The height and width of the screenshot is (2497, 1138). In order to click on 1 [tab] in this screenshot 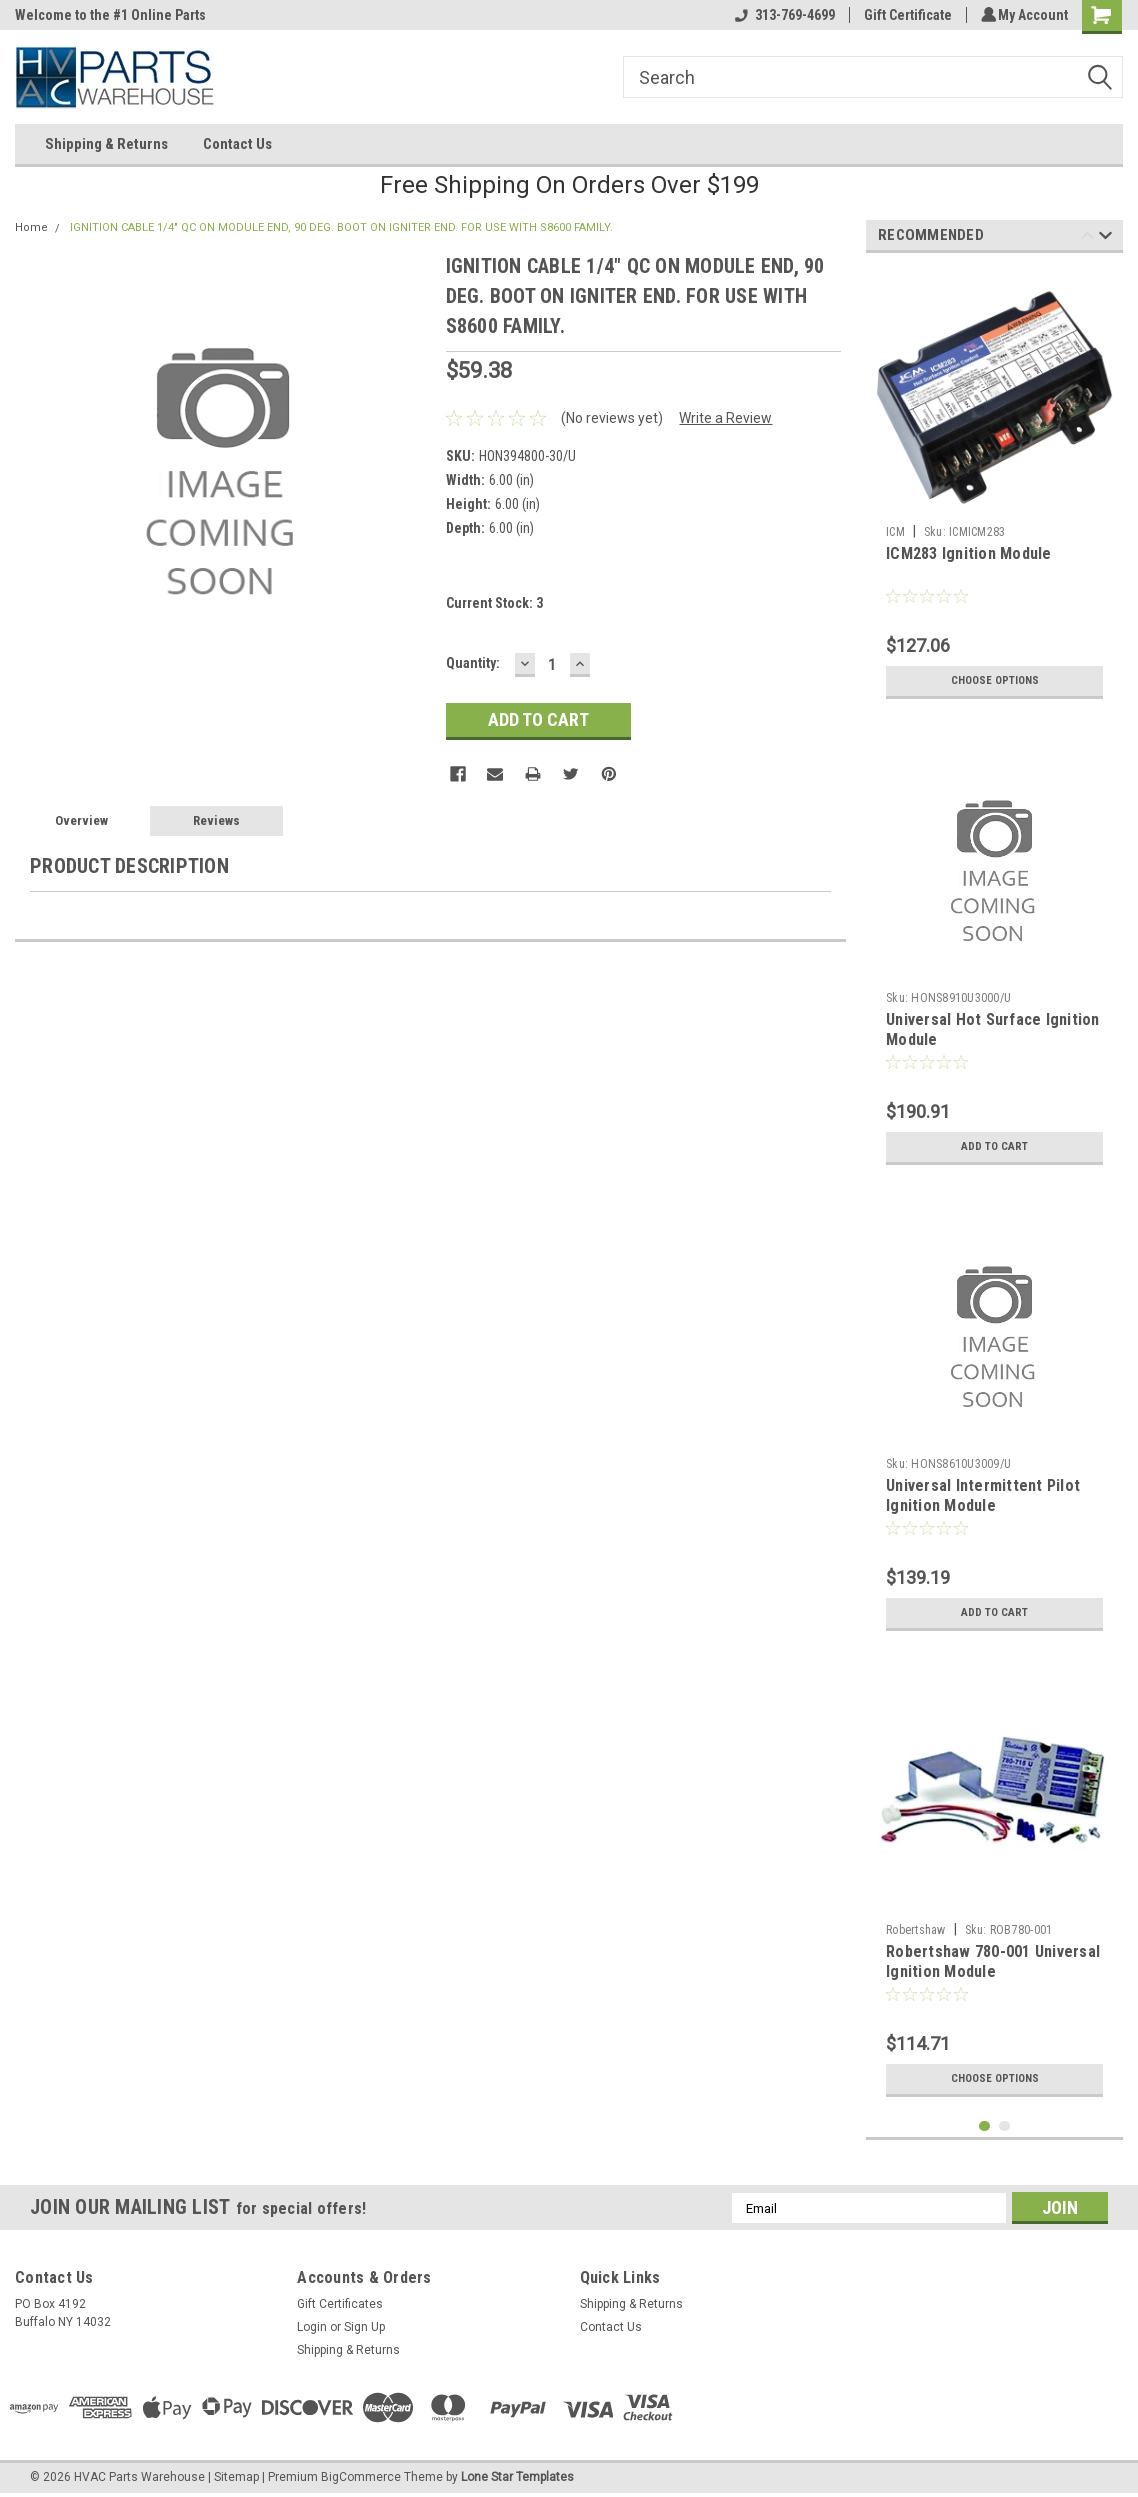, I will do `click(984, 2126)`.